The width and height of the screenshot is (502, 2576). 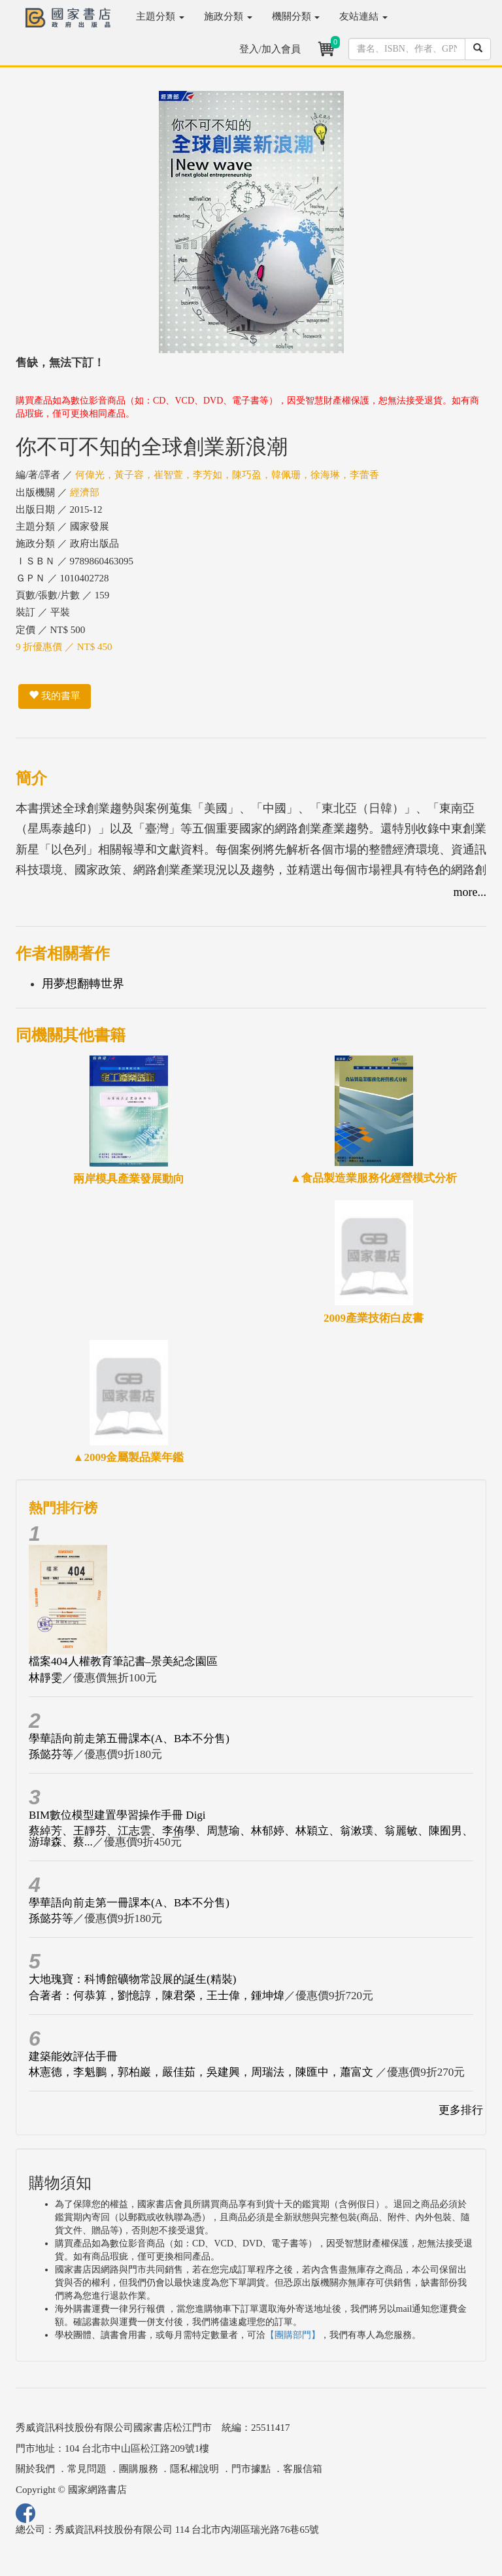 What do you see at coordinates (251, 2469) in the screenshot?
I see `門市據點` at bounding box center [251, 2469].